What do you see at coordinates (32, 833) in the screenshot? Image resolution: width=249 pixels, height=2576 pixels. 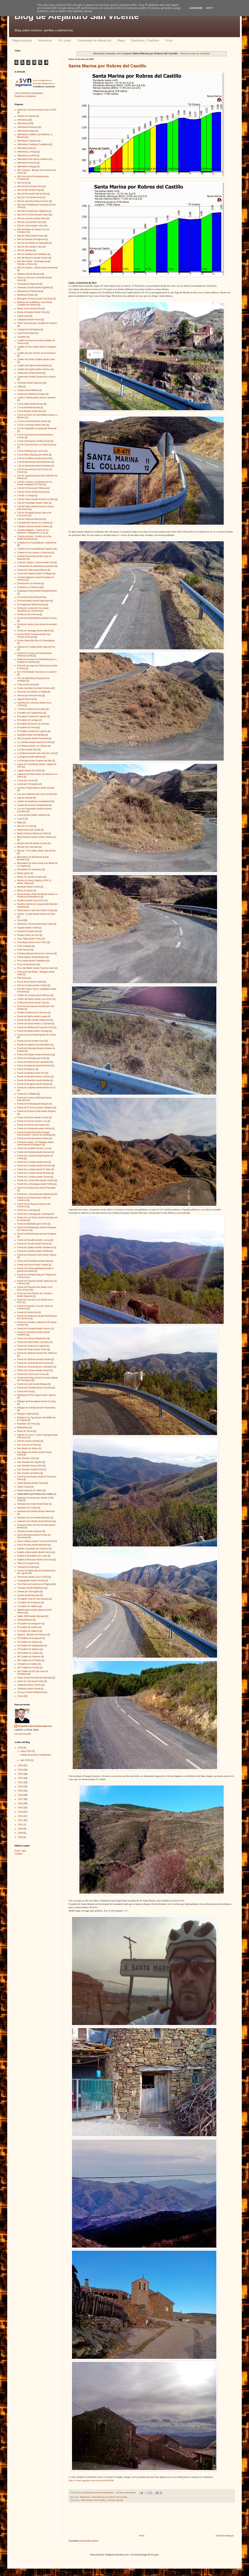 I see `Media Extreme Bárdenas 2018` at bounding box center [32, 833].